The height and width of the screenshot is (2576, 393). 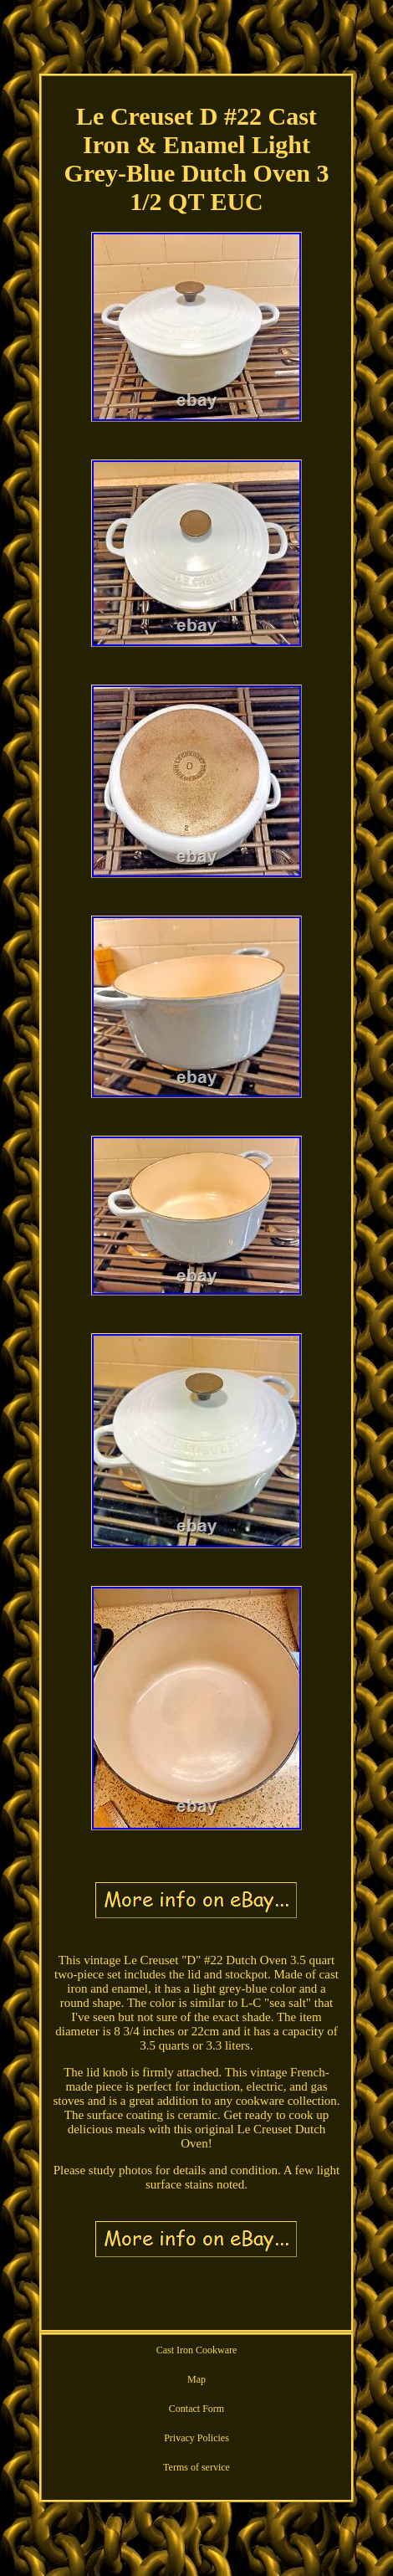 I want to click on Contact Form, so click(x=196, y=2408).